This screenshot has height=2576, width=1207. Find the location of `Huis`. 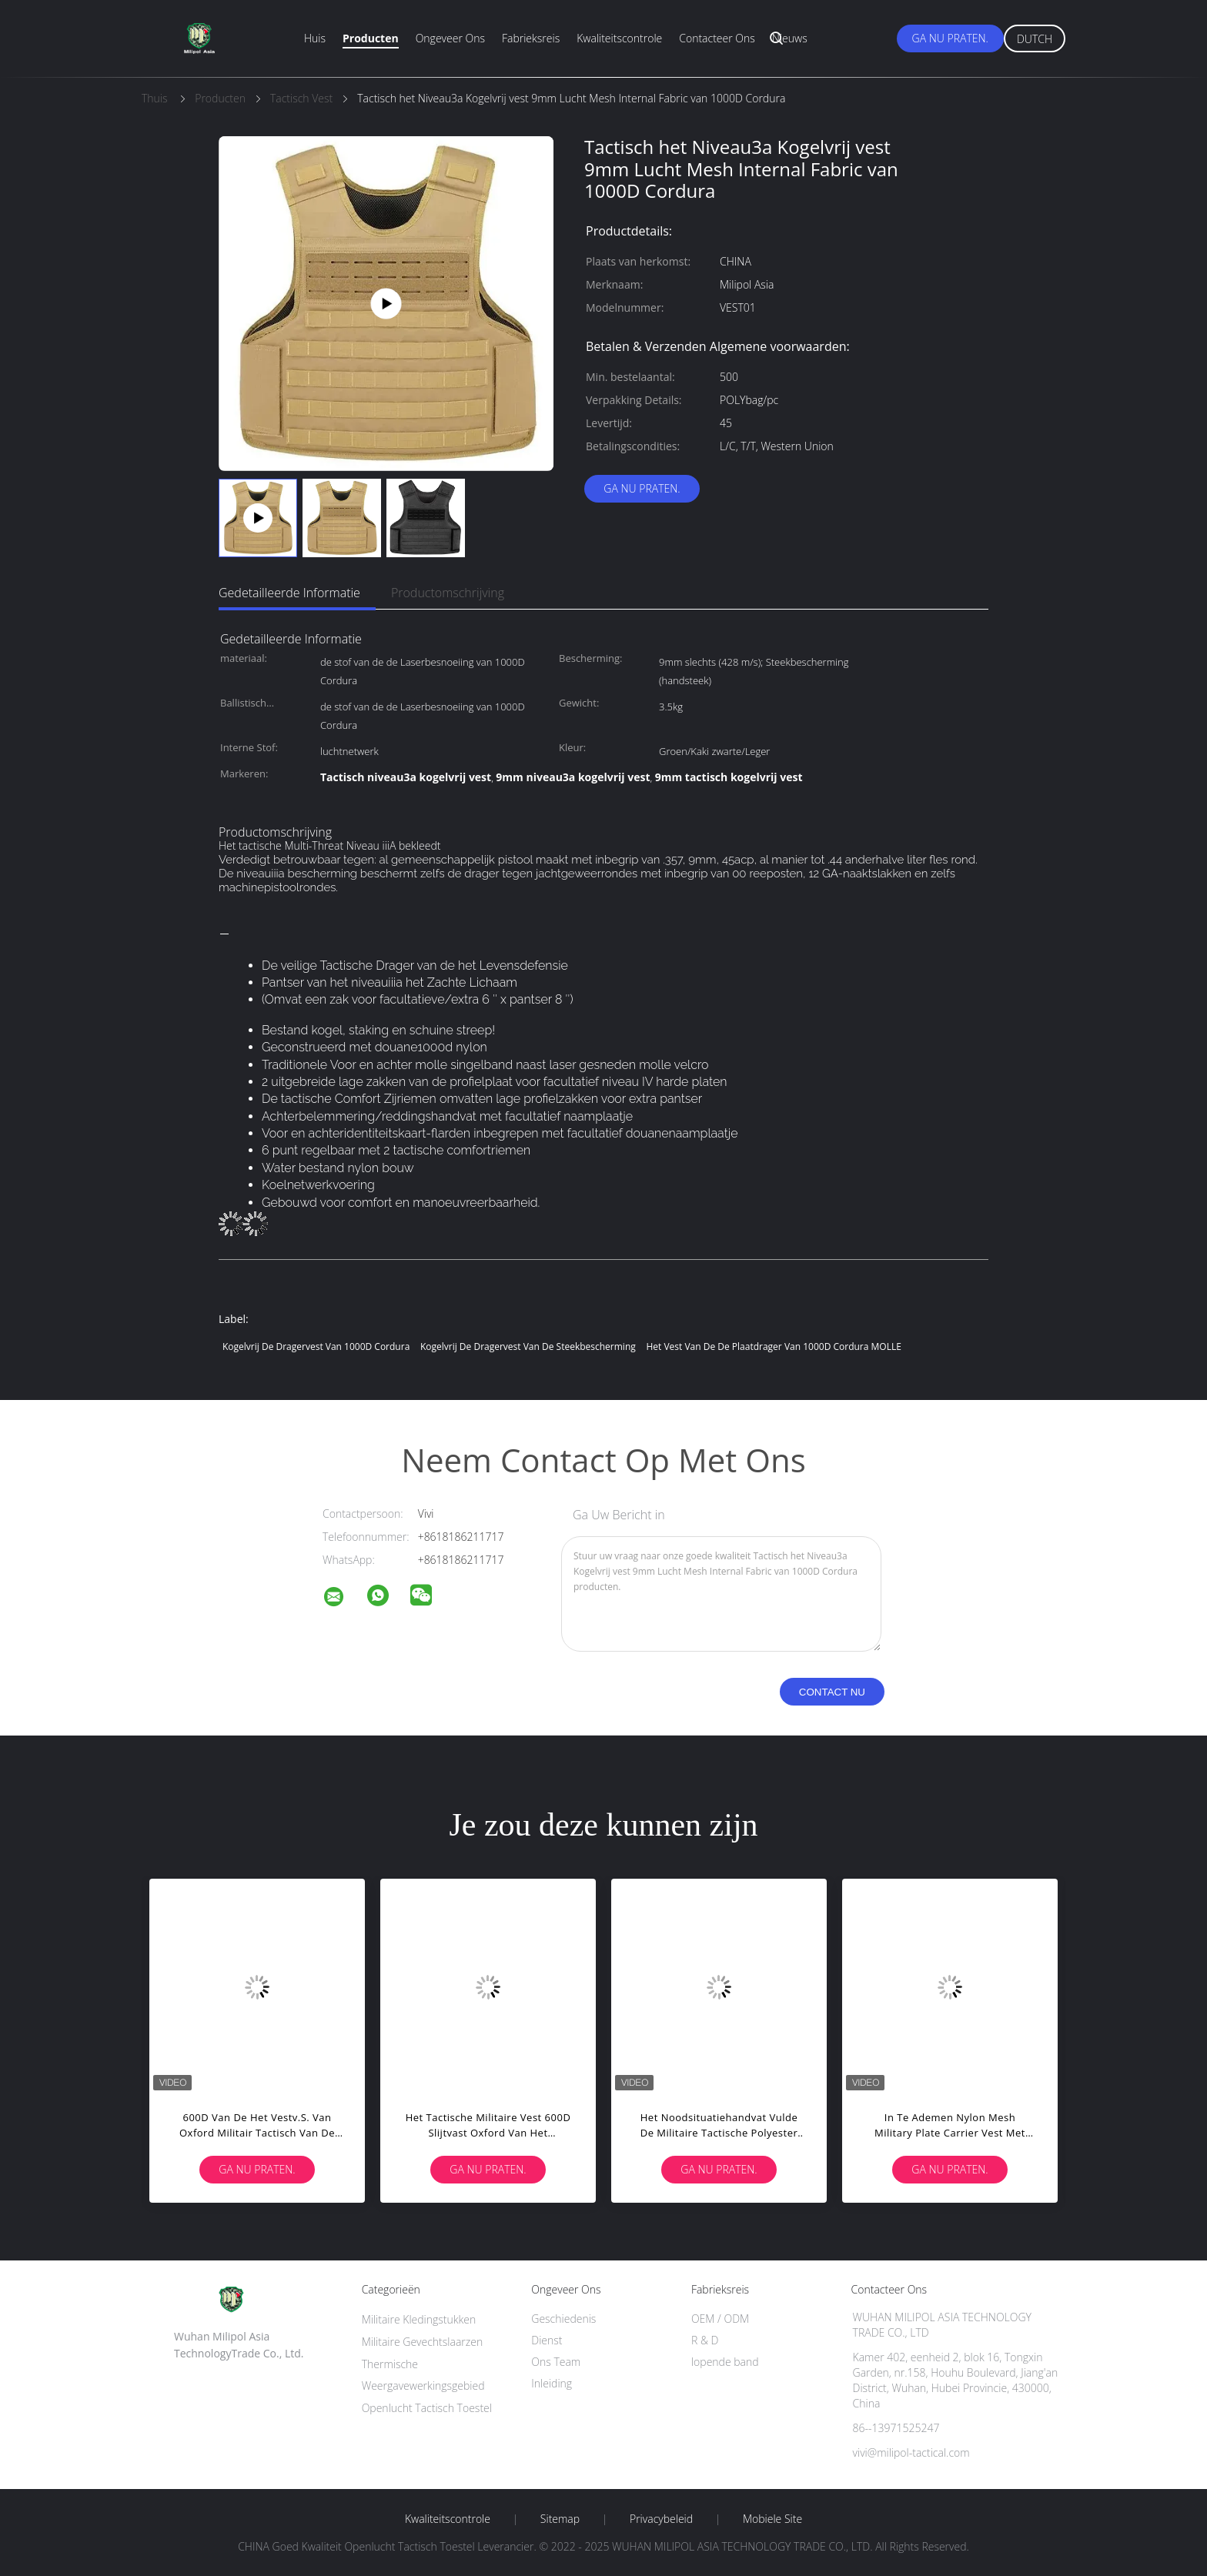

Huis is located at coordinates (315, 38).